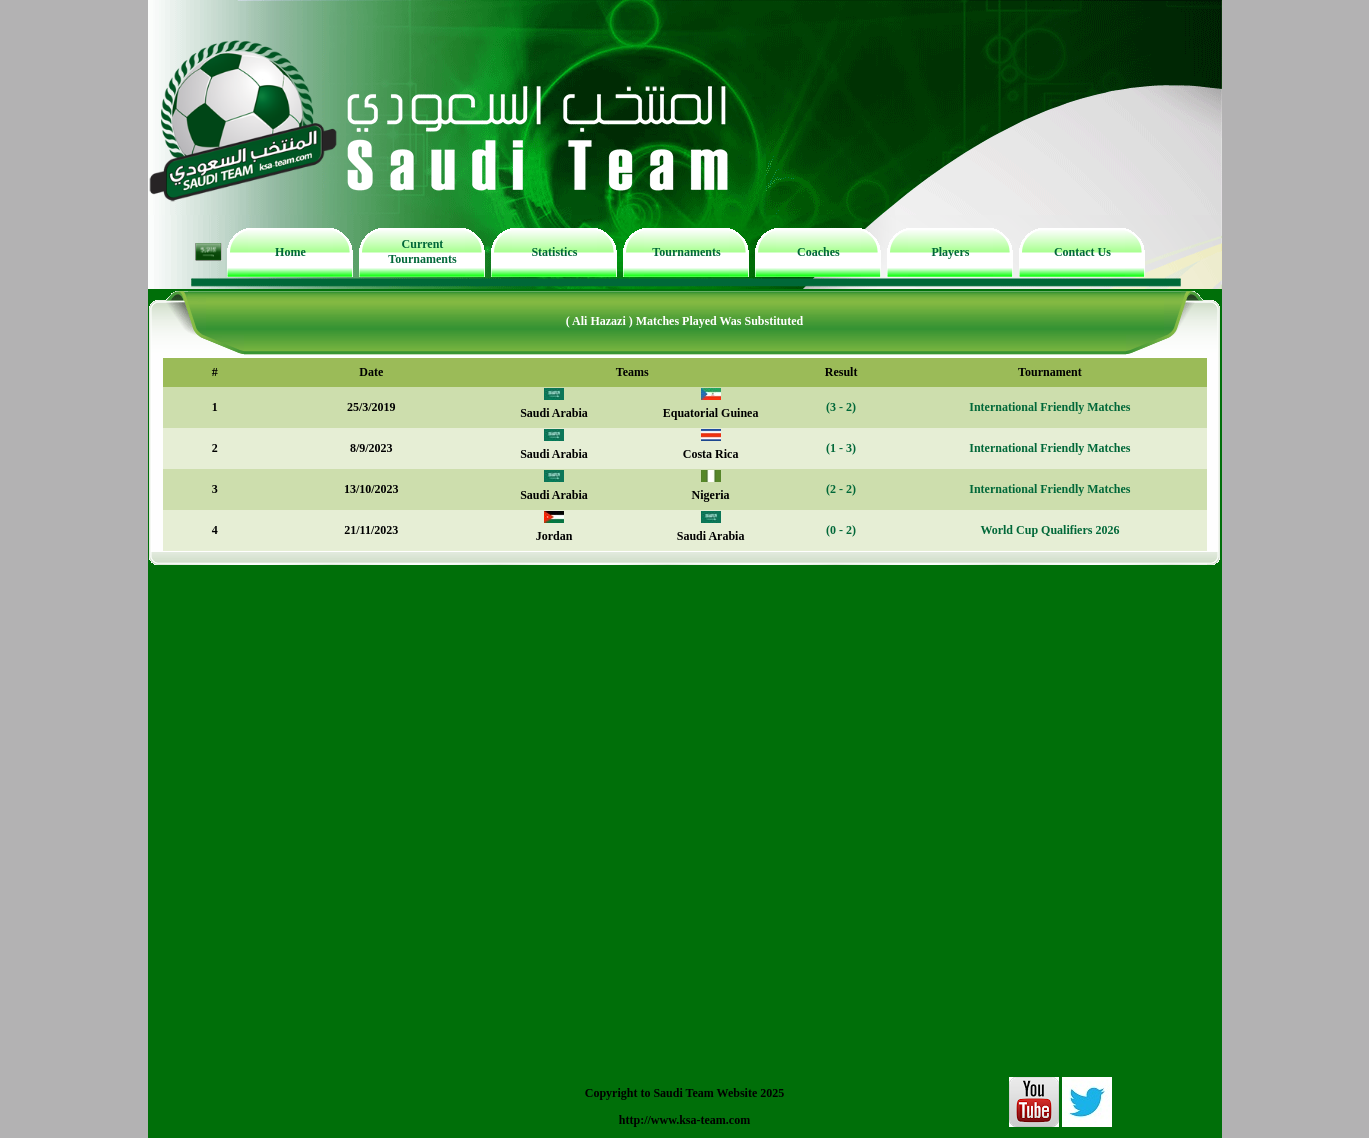  What do you see at coordinates (950, 252) in the screenshot?
I see `Players` at bounding box center [950, 252].